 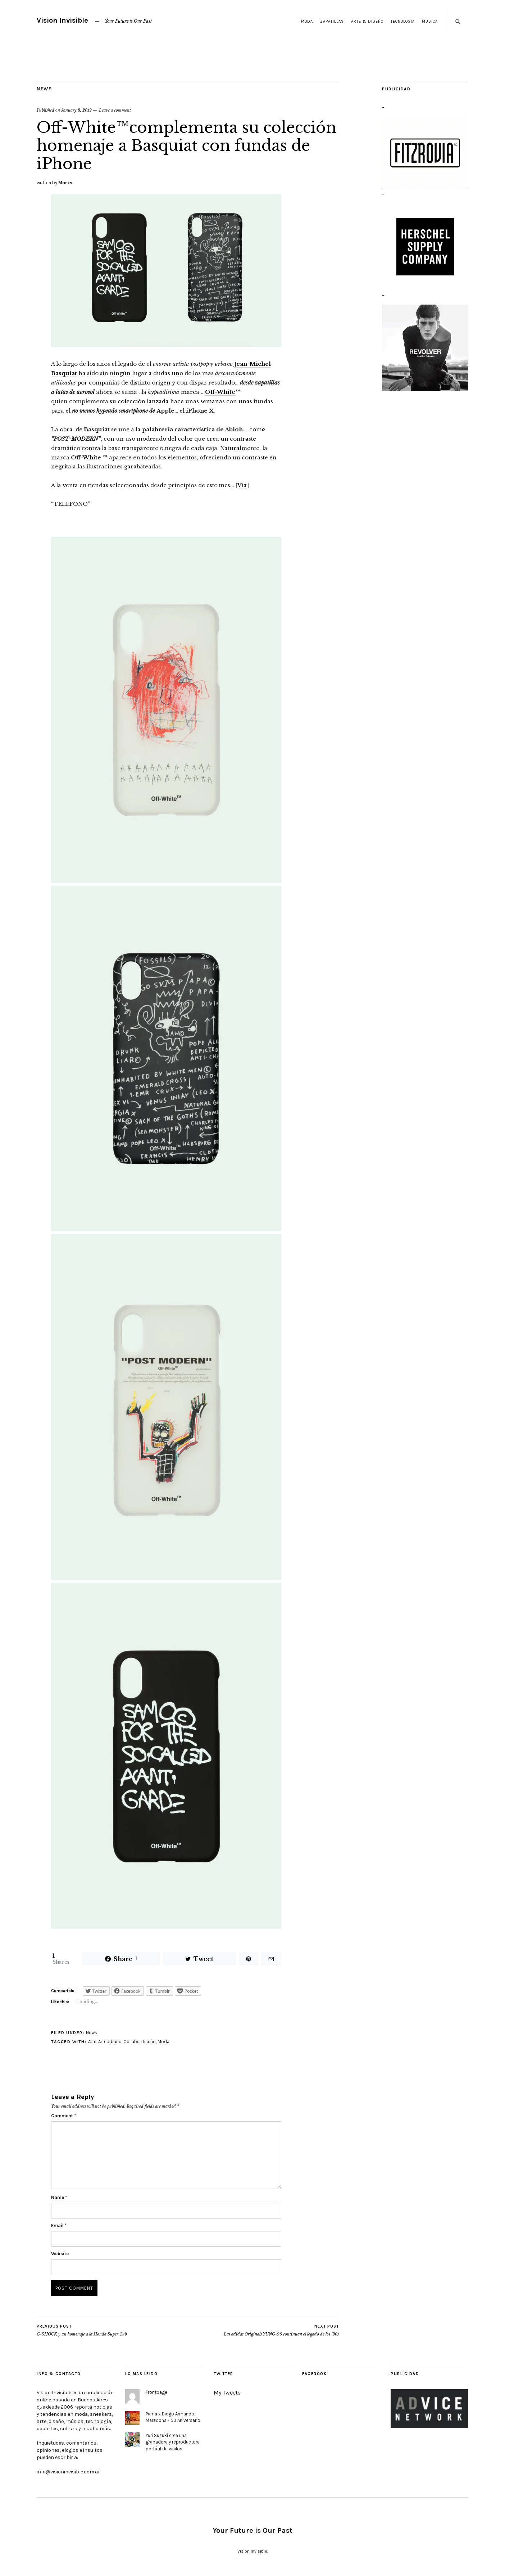 I want to click on Musica, so click(x=430, y=21).